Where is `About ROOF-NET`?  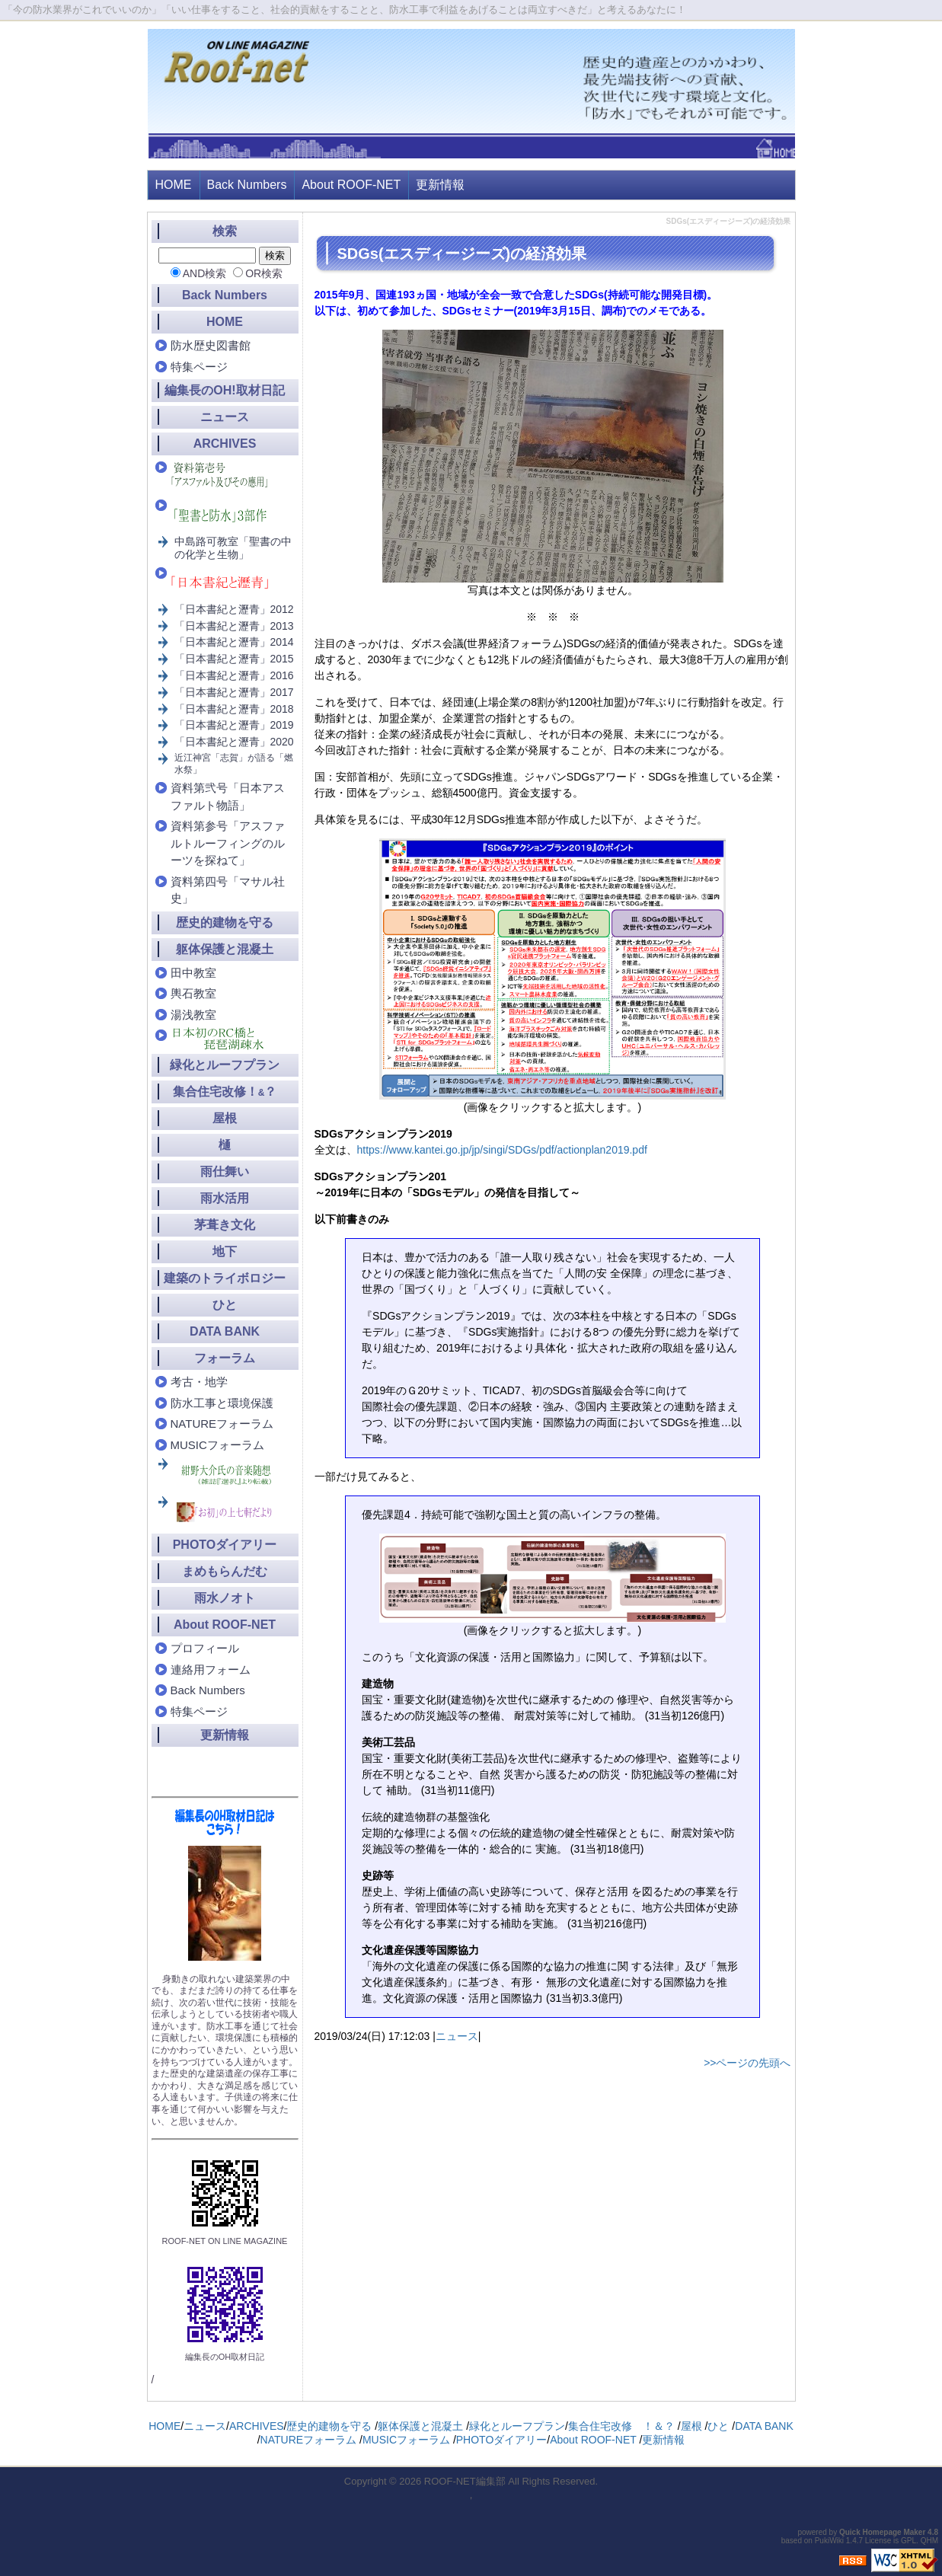 About ROOF-NET is located at coordinates (351, 184).